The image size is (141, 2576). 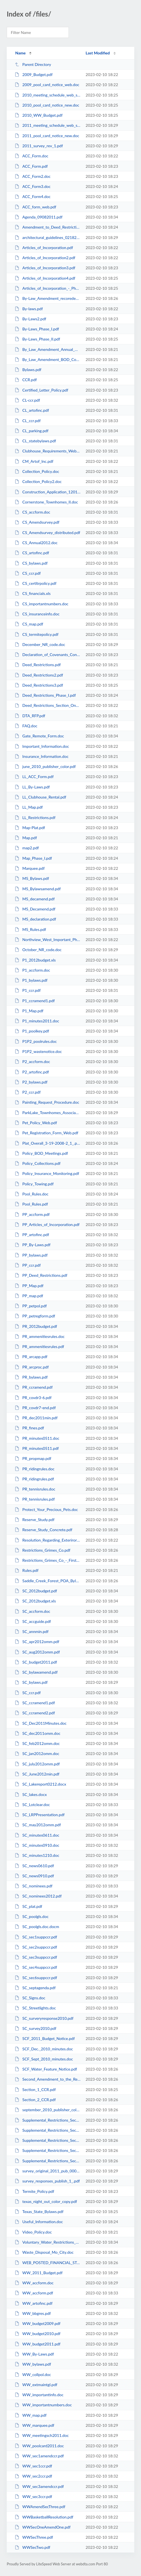 I want to click on WWBasketballResolution.pdf, so click(x=44, y=2517).